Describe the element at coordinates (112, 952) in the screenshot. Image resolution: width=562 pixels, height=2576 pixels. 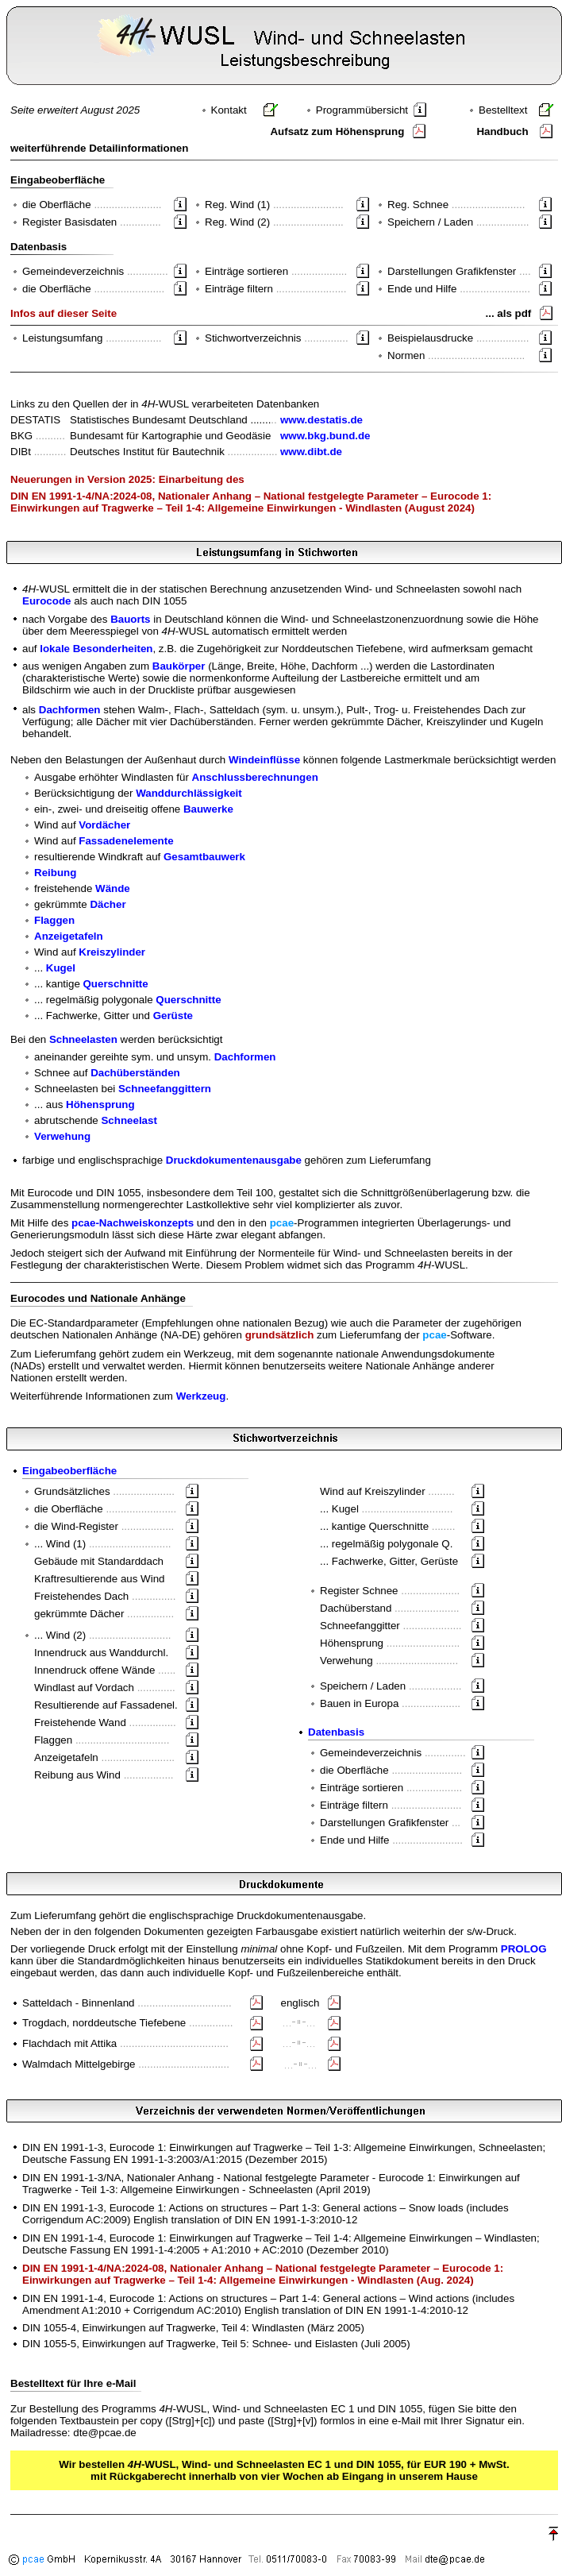
I see `Kreiszylinder` at that location.